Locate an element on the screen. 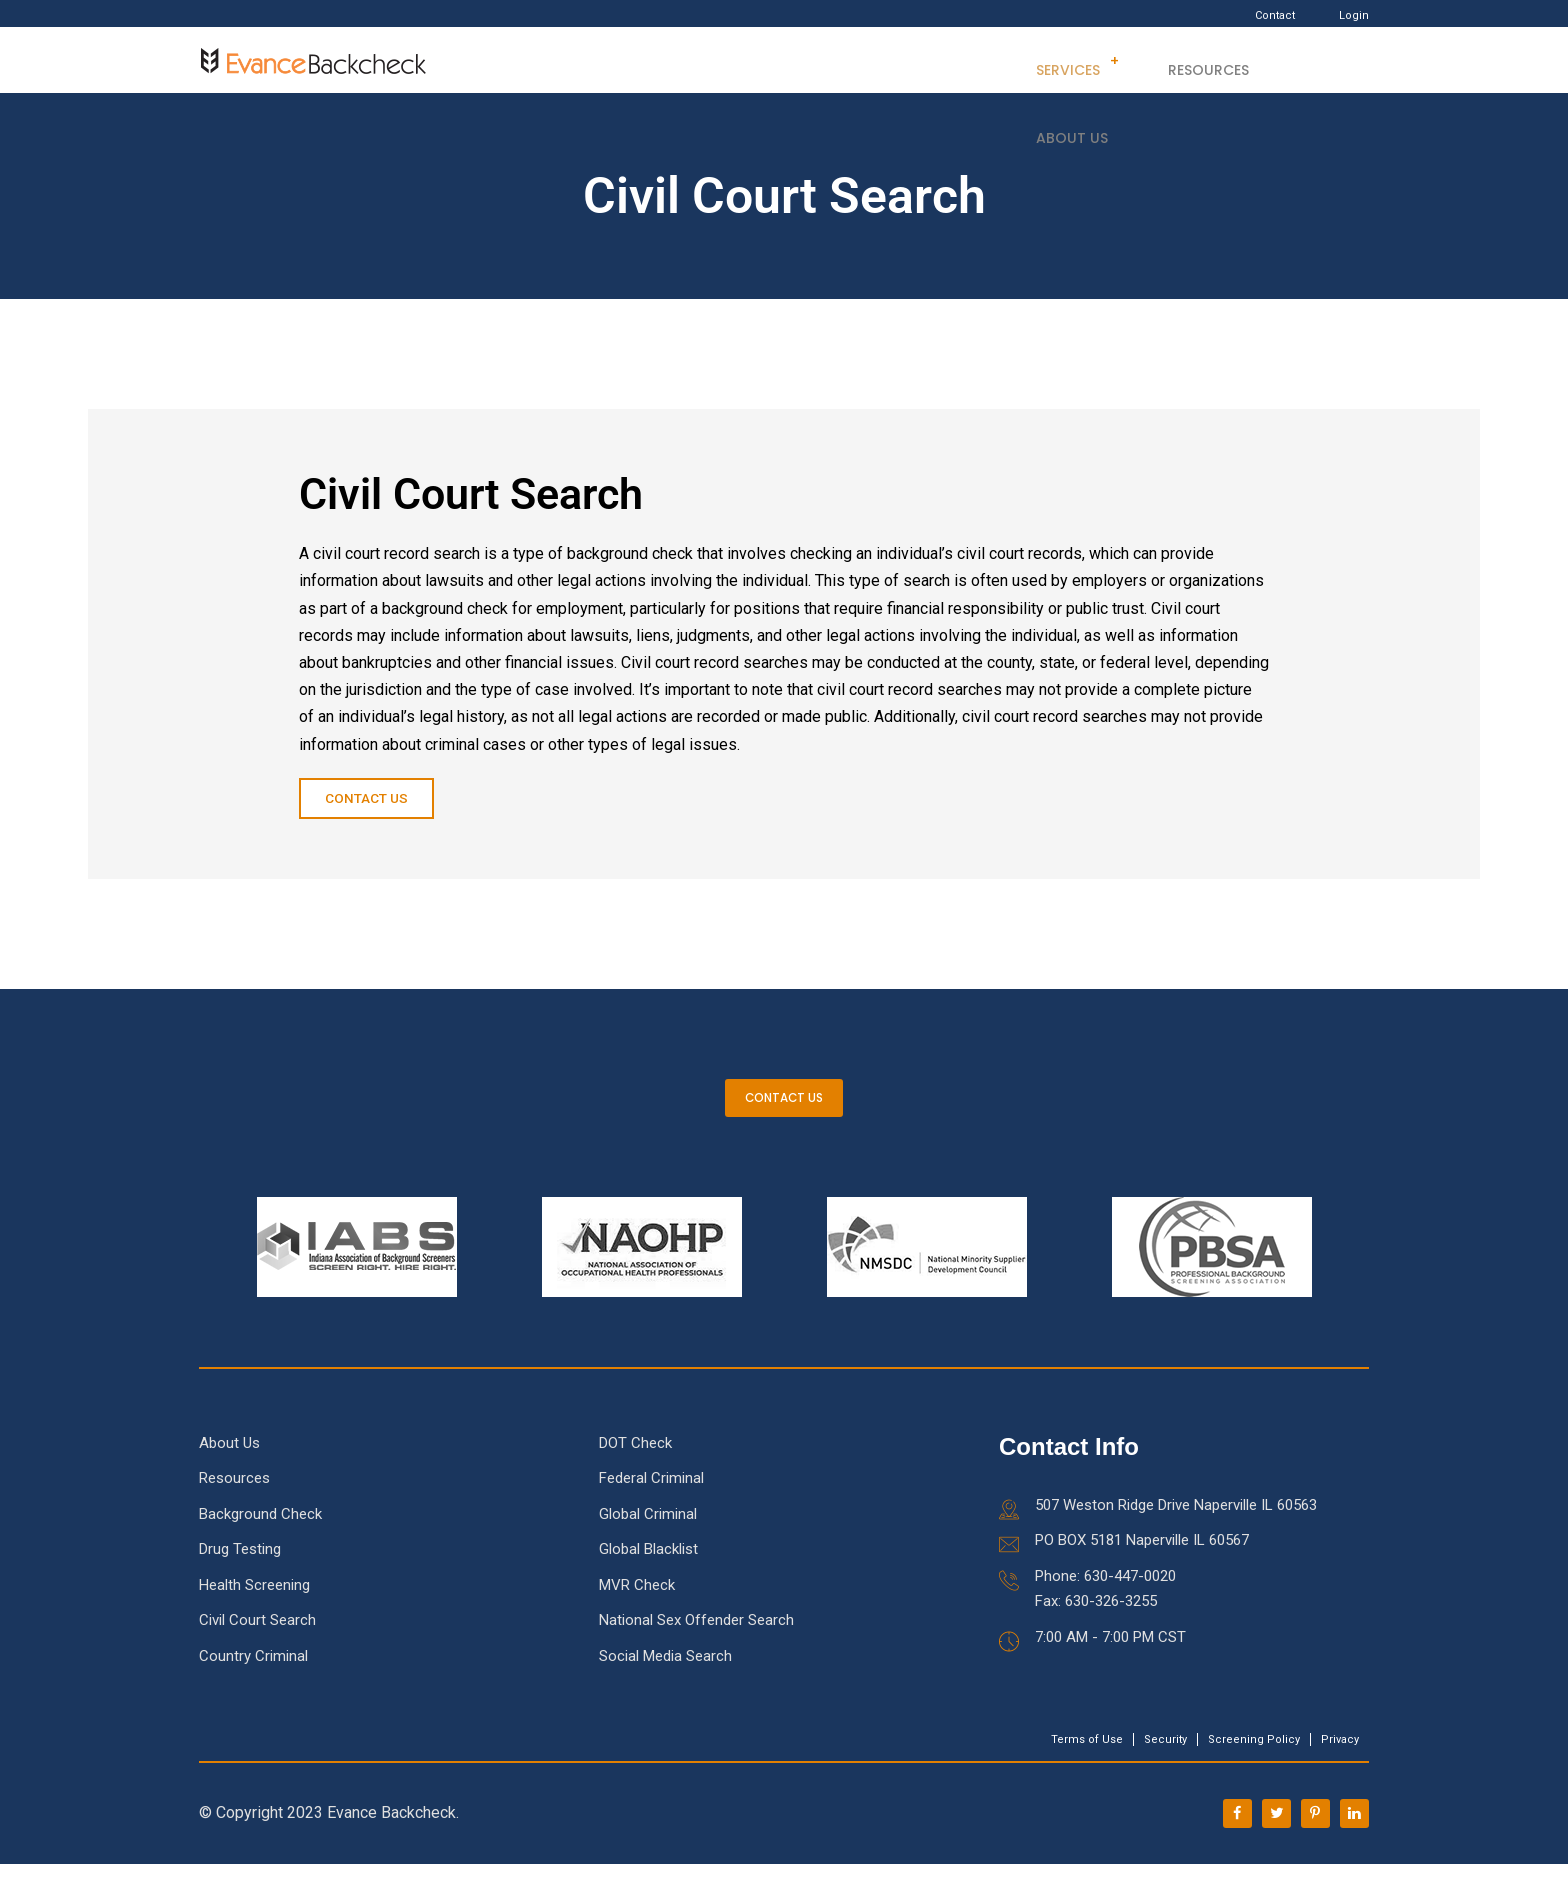  CONTACT US is located at coordinates (784, 1110).